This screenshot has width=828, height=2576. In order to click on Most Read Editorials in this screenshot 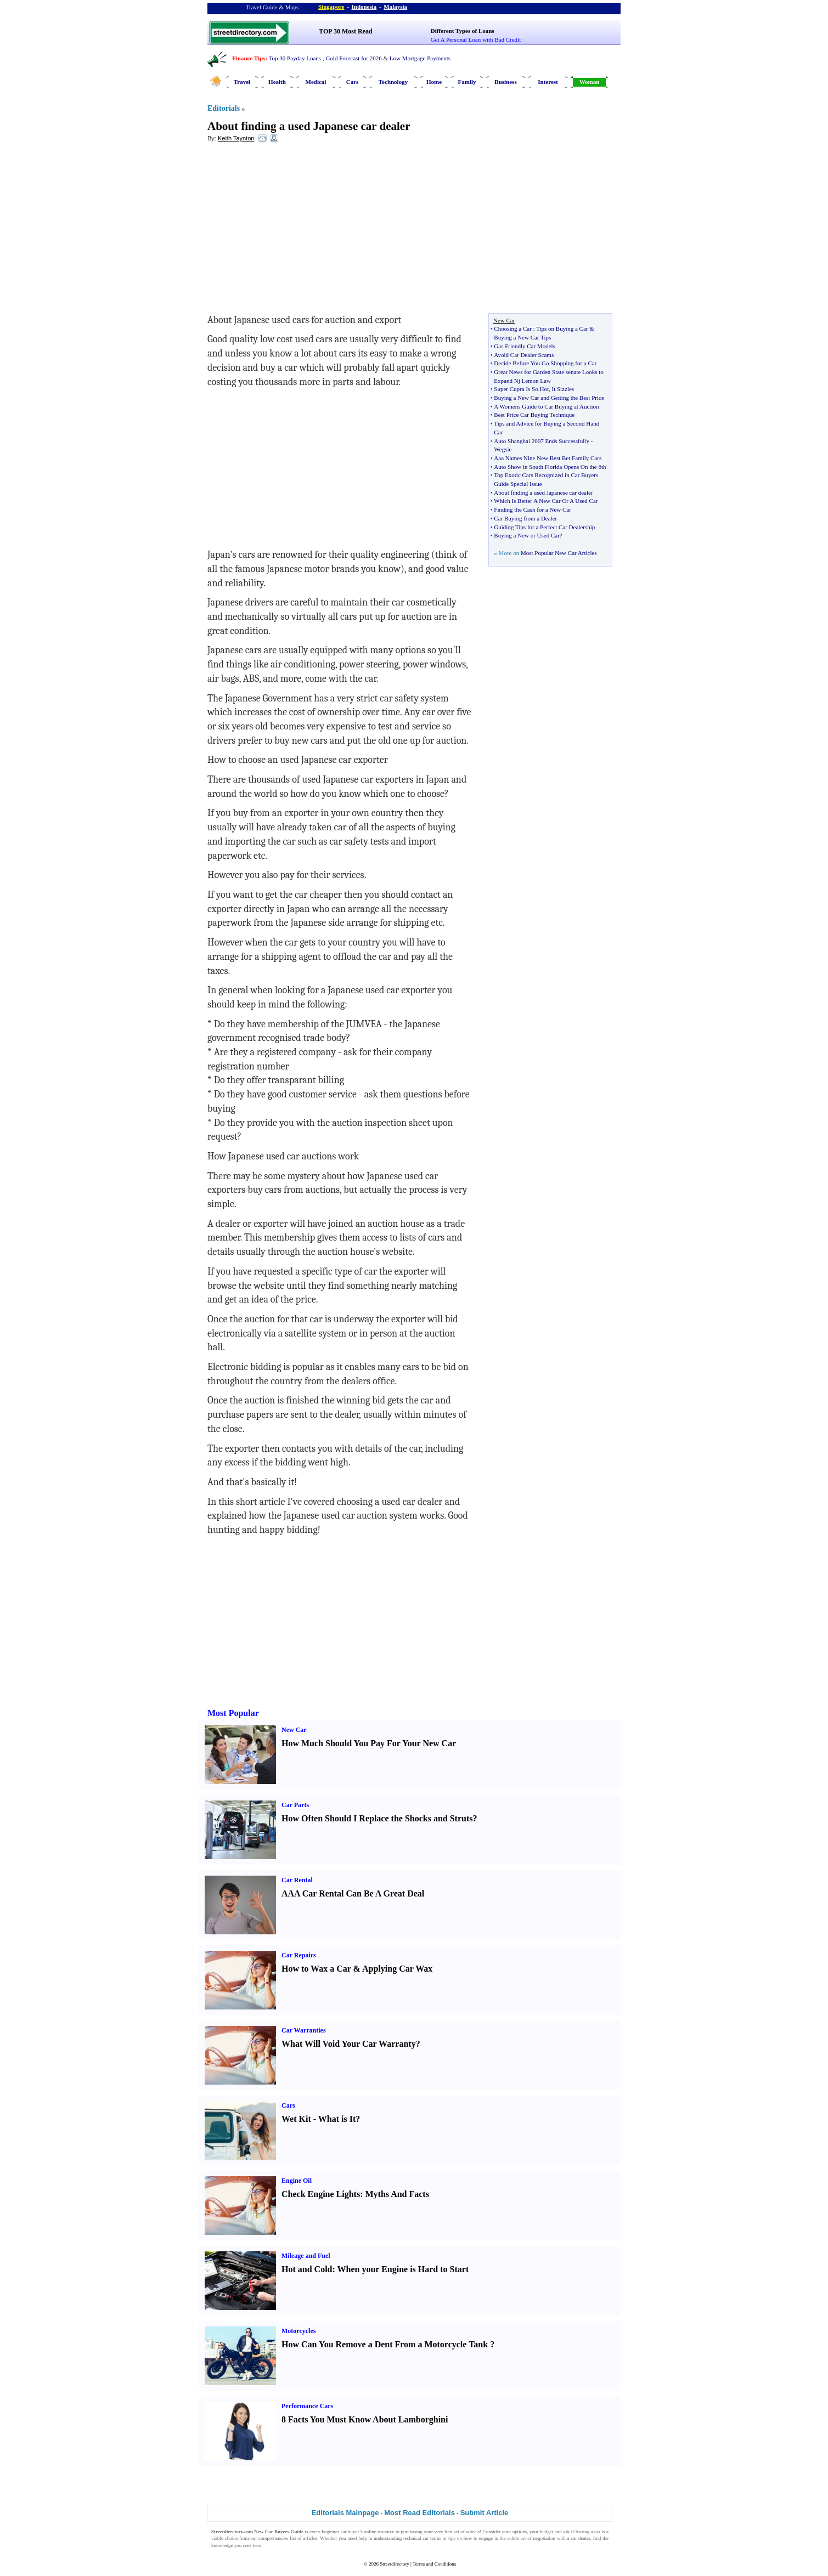, I will do `click(419, 2513)`.